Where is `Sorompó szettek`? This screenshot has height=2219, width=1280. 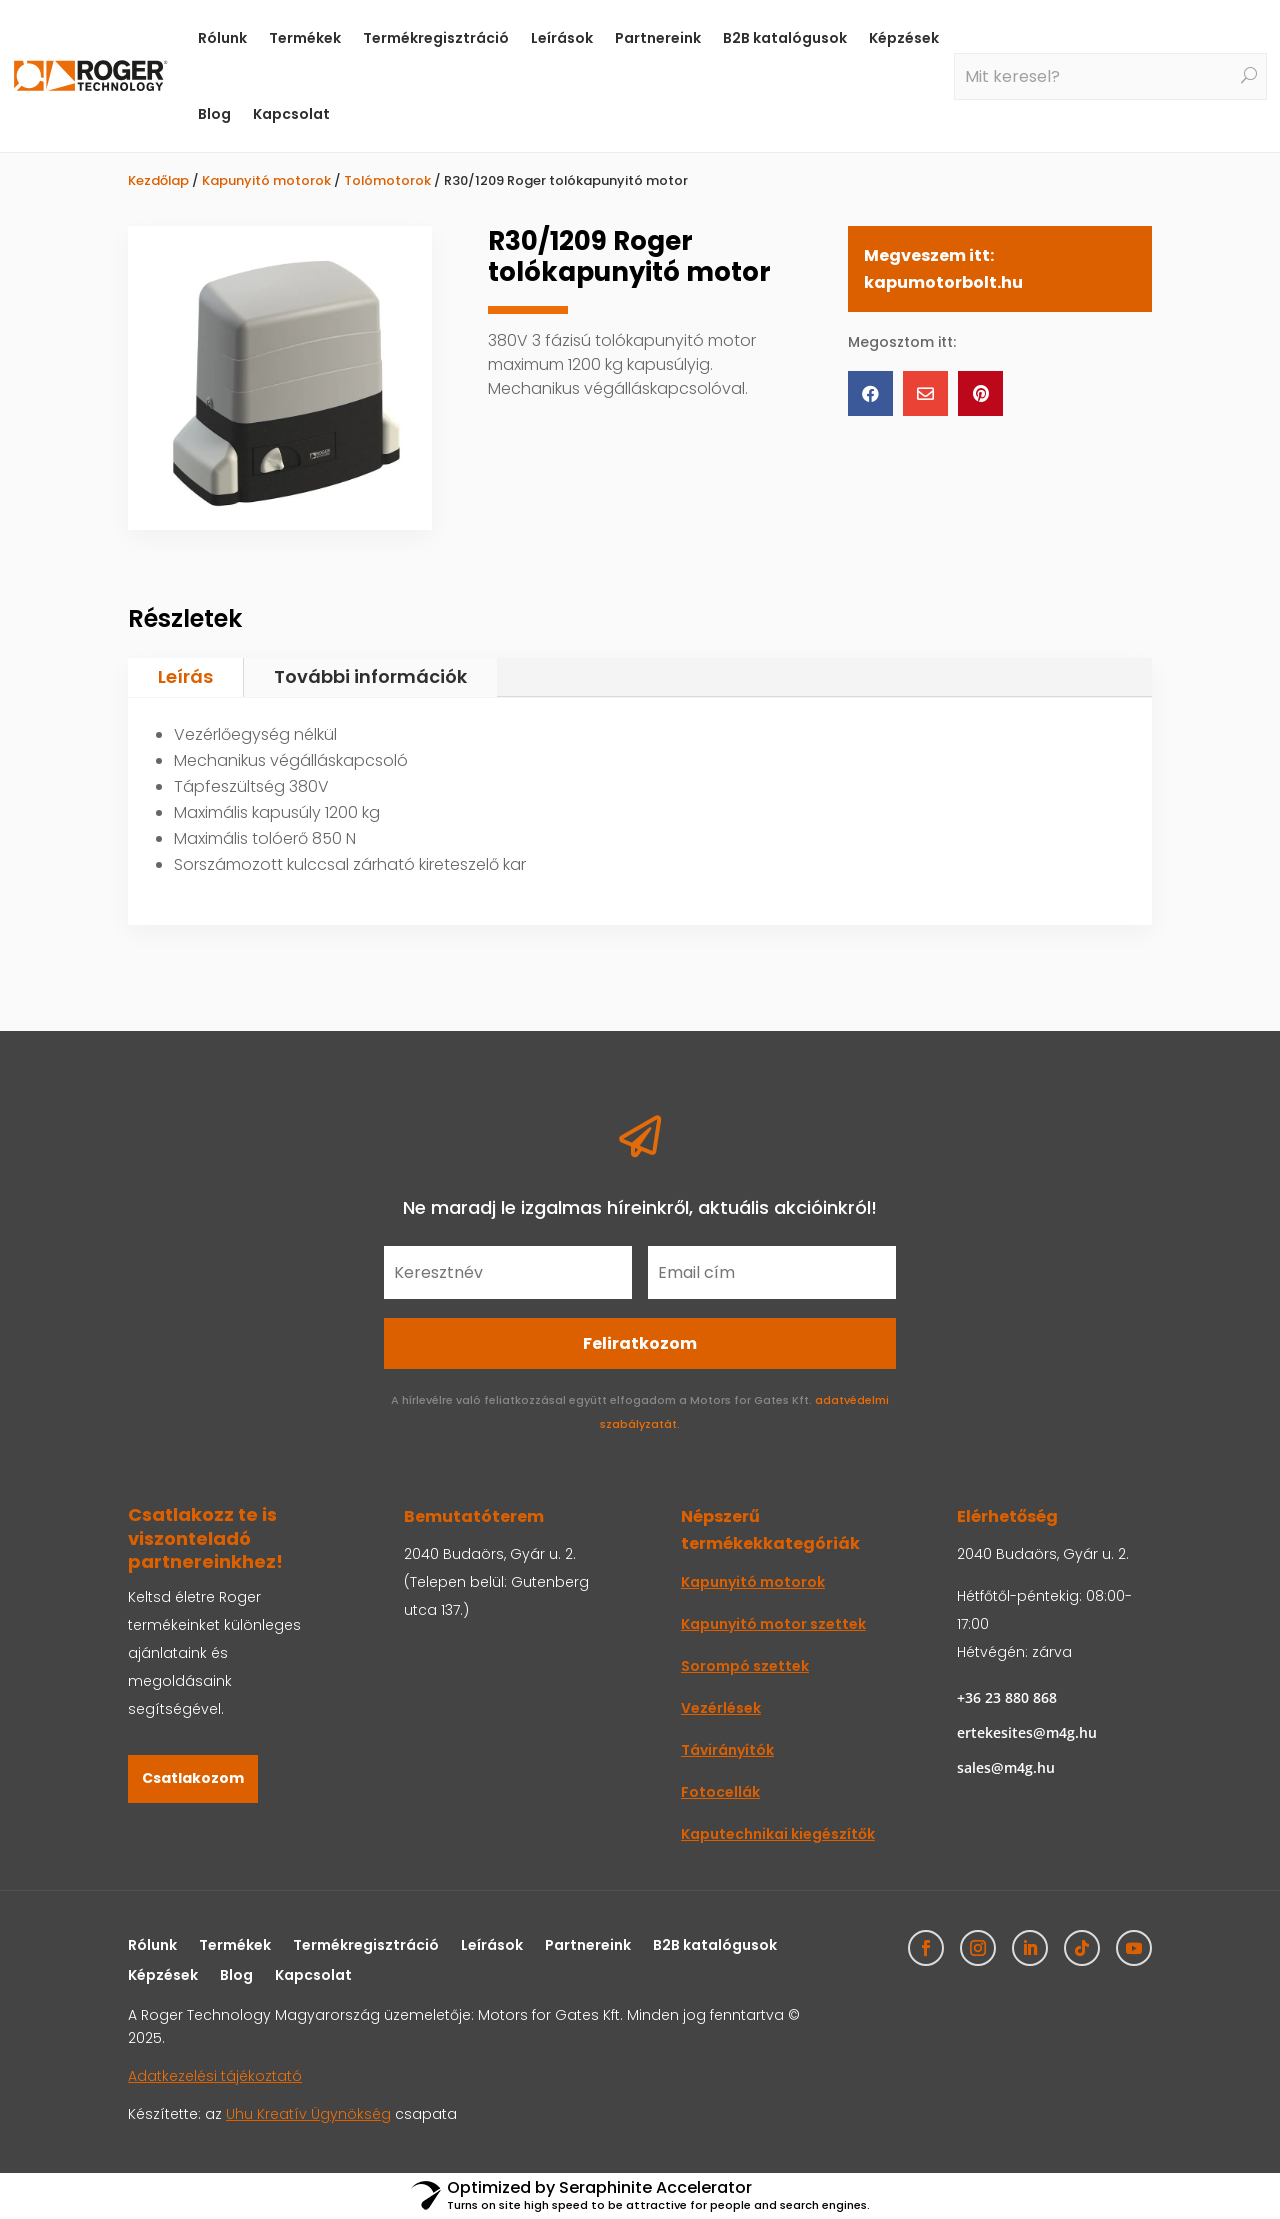 Sorompó szettek is located at coordinates (745, 1666).